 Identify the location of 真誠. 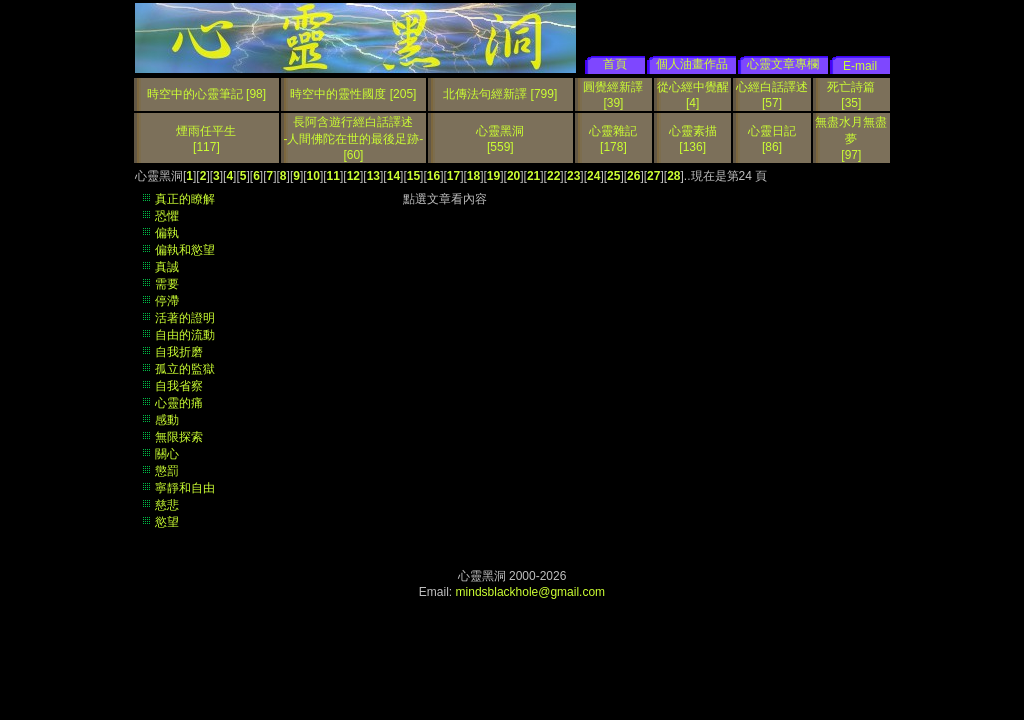
(167, 267).